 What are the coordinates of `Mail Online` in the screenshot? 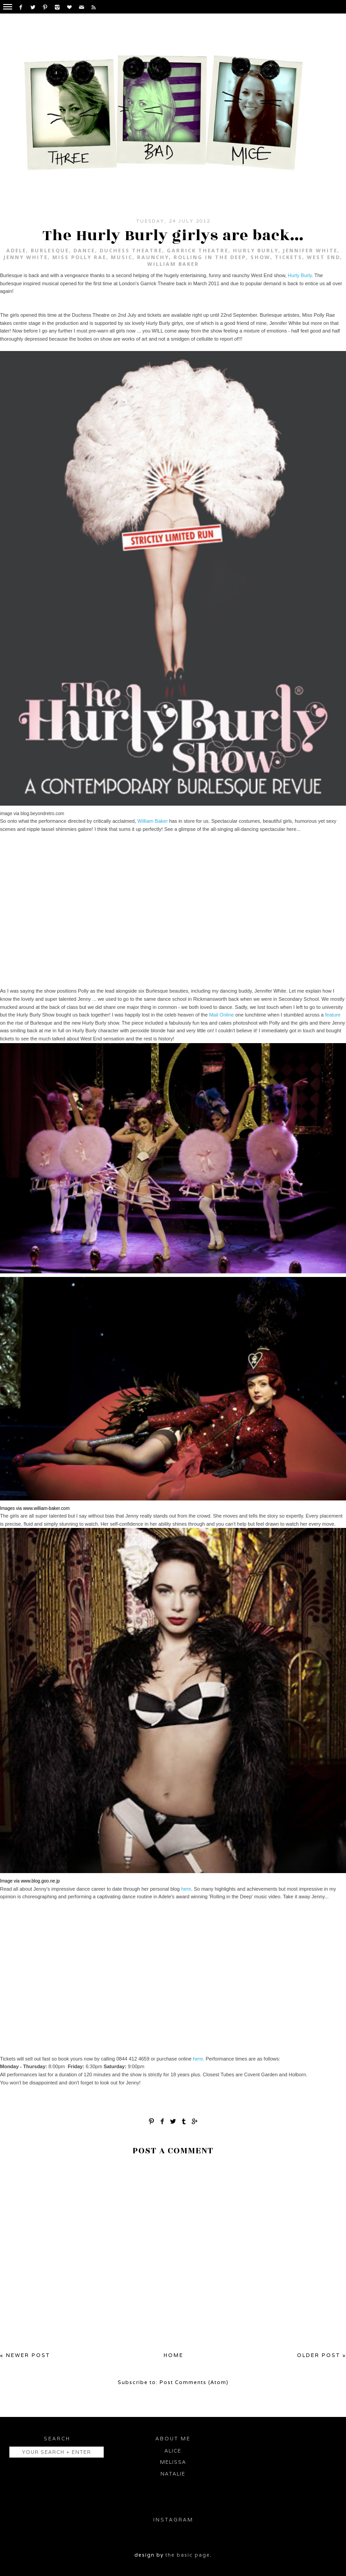 It's located at (221, 1014).